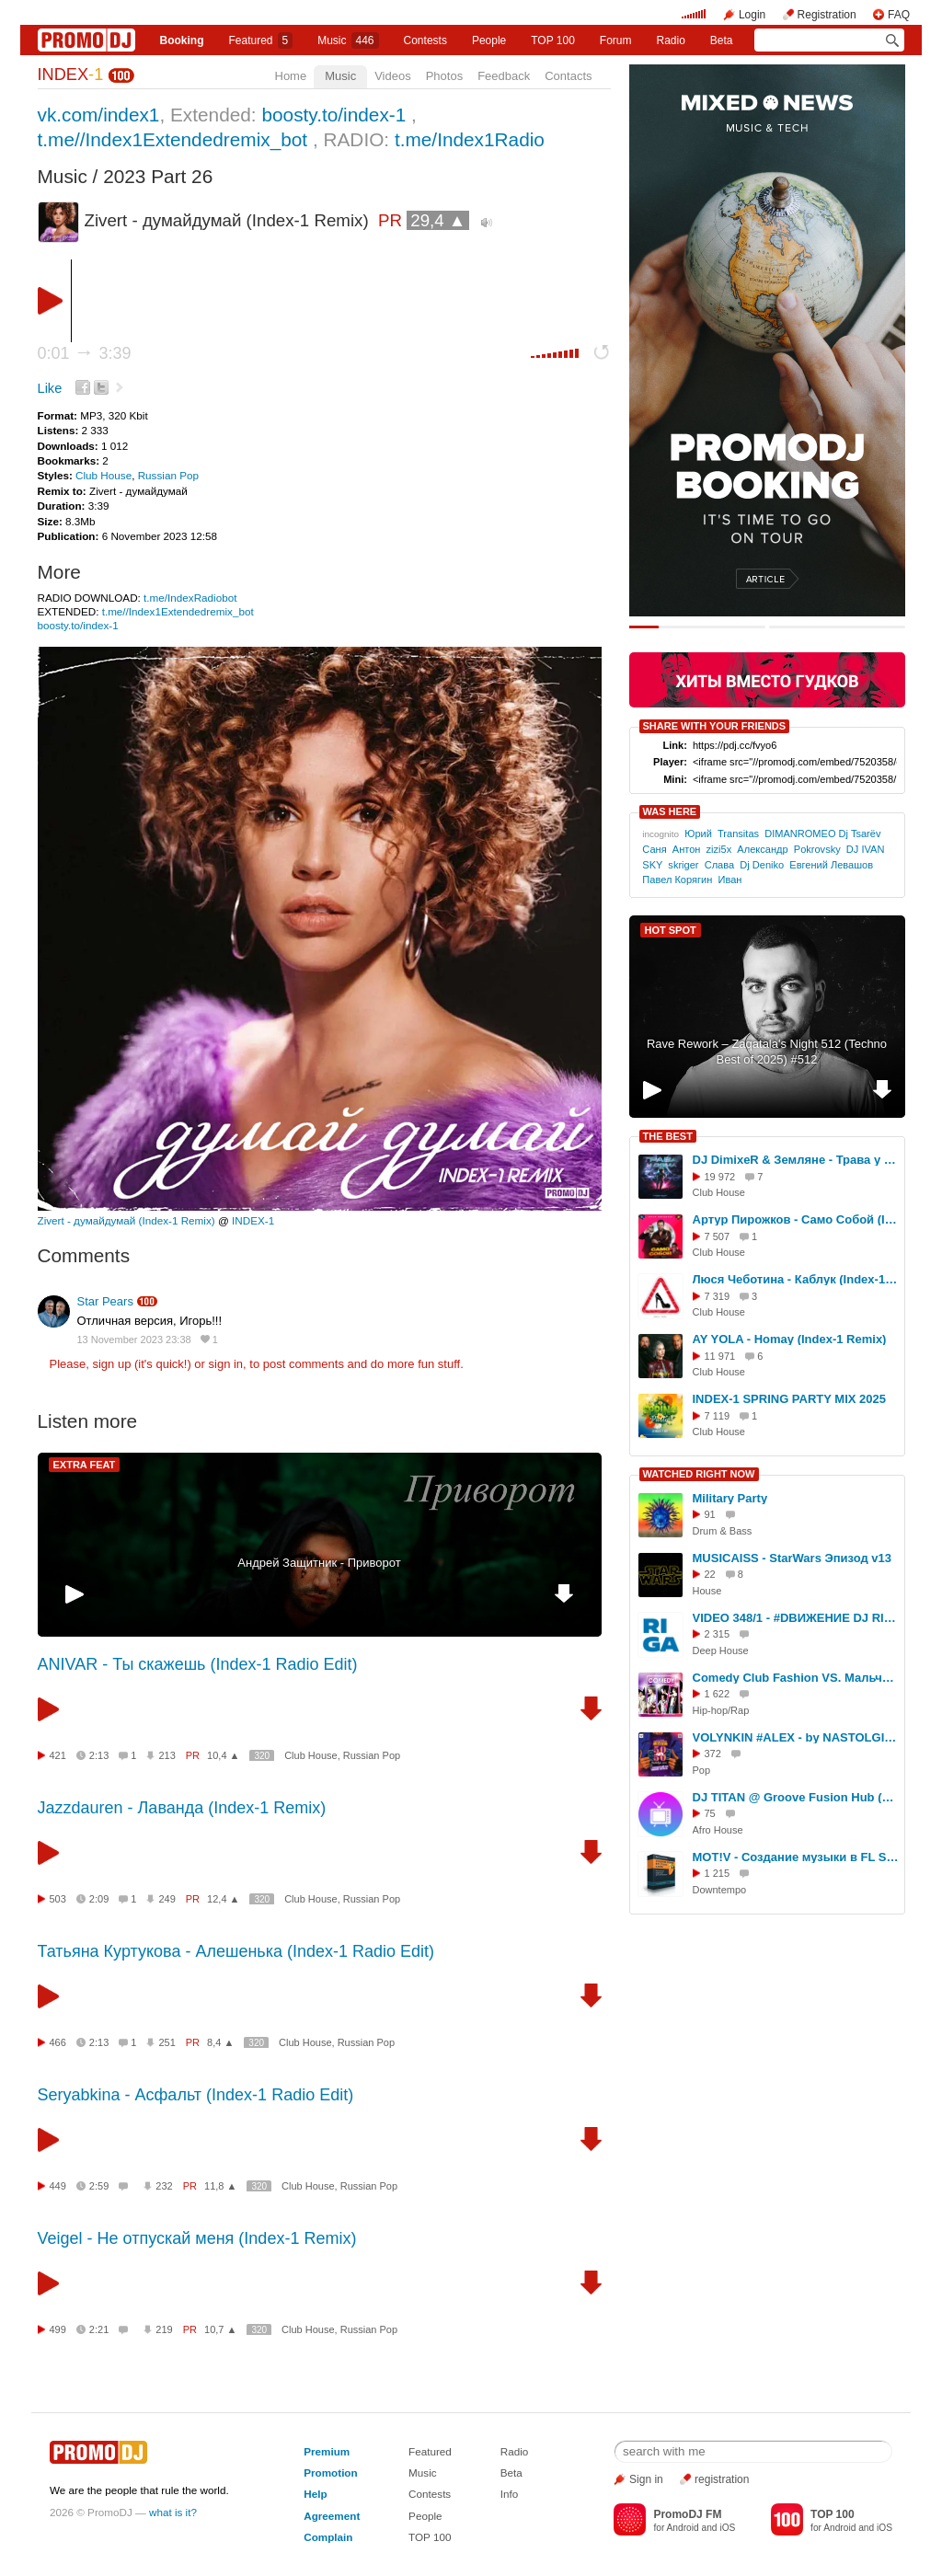  What do you see at coordinates (683, 864) in the screenshot?
I see `skriger` at bounding box center [683, 864].